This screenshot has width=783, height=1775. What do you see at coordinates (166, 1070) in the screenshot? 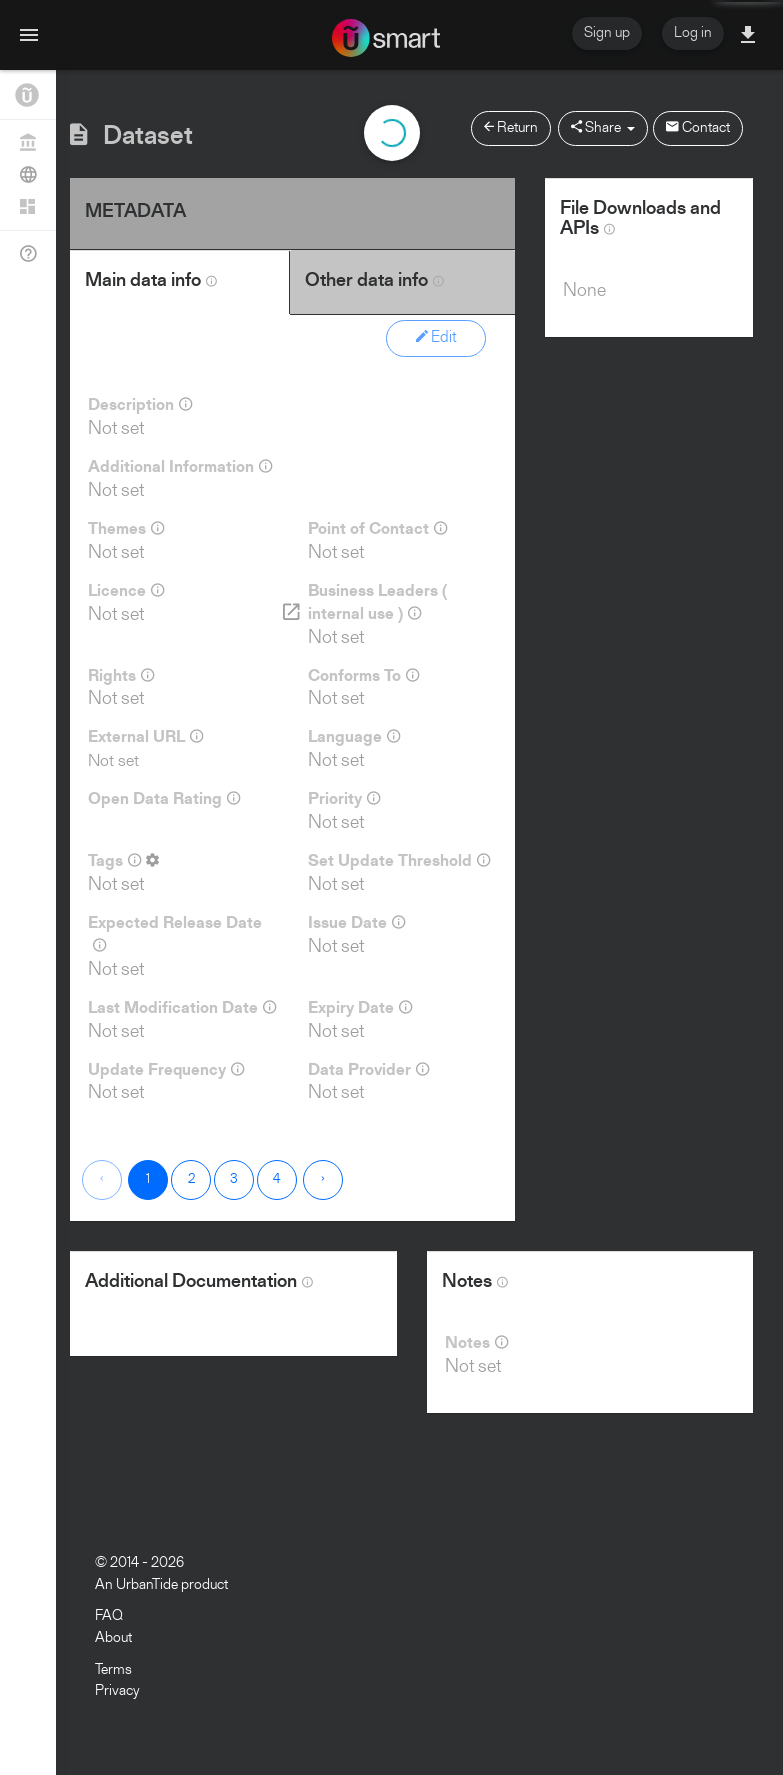
I see `Update Frequency` at bounding box center [166, 1070].